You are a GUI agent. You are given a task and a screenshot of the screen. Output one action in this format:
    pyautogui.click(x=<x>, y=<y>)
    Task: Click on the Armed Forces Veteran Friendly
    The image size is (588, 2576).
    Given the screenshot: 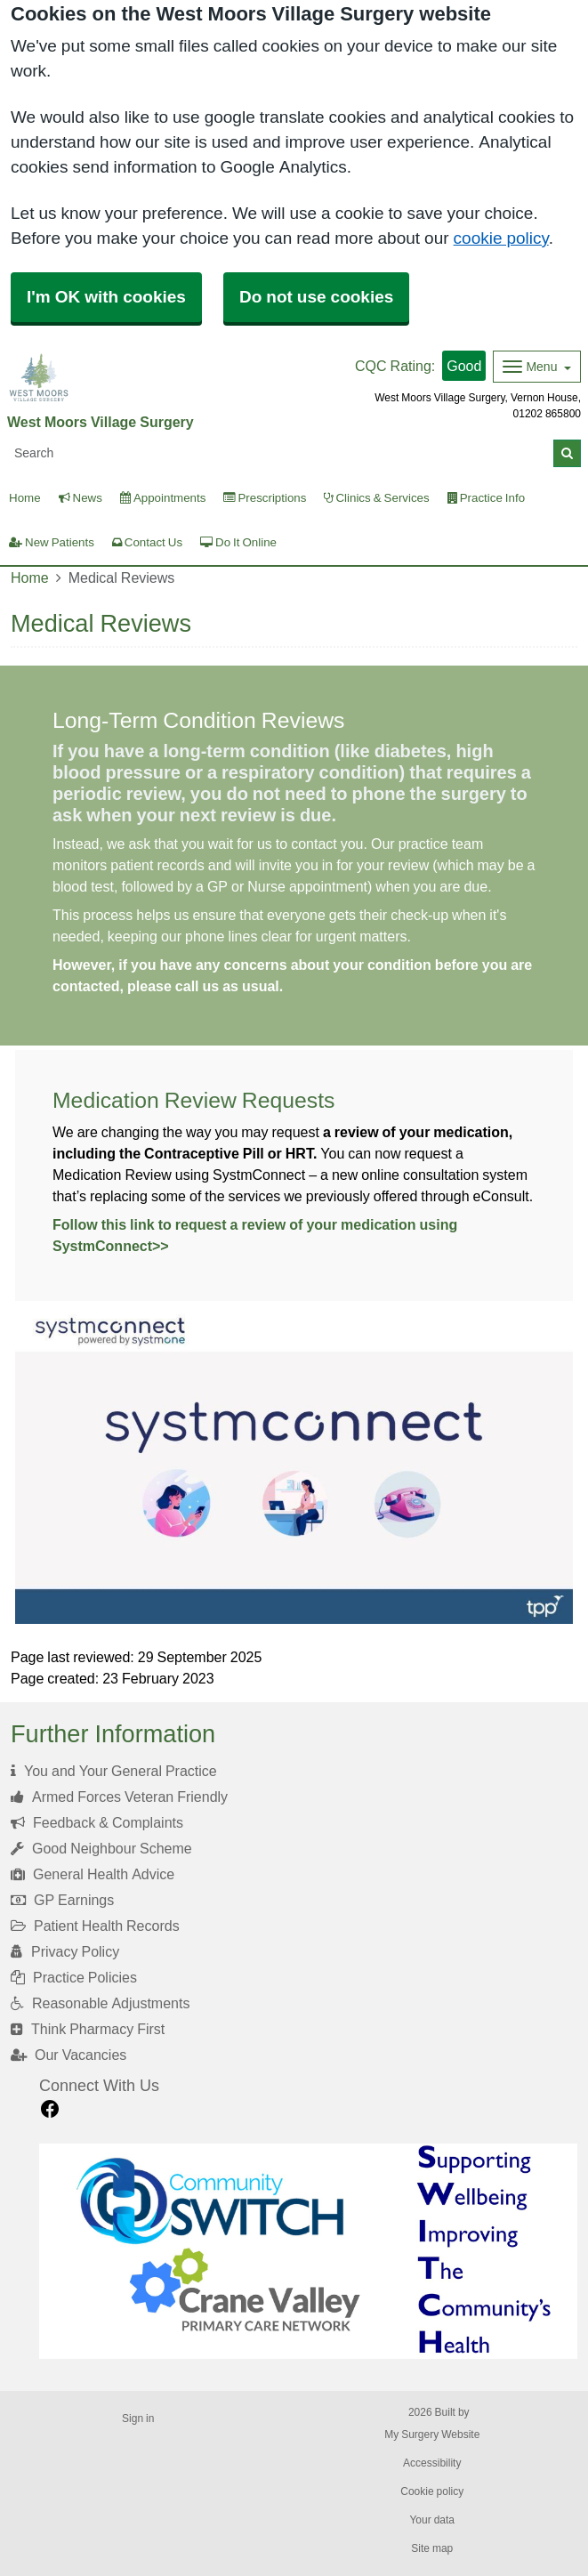 What is the action you would take?
    pyautogui.click(x=119, y=1796)
    